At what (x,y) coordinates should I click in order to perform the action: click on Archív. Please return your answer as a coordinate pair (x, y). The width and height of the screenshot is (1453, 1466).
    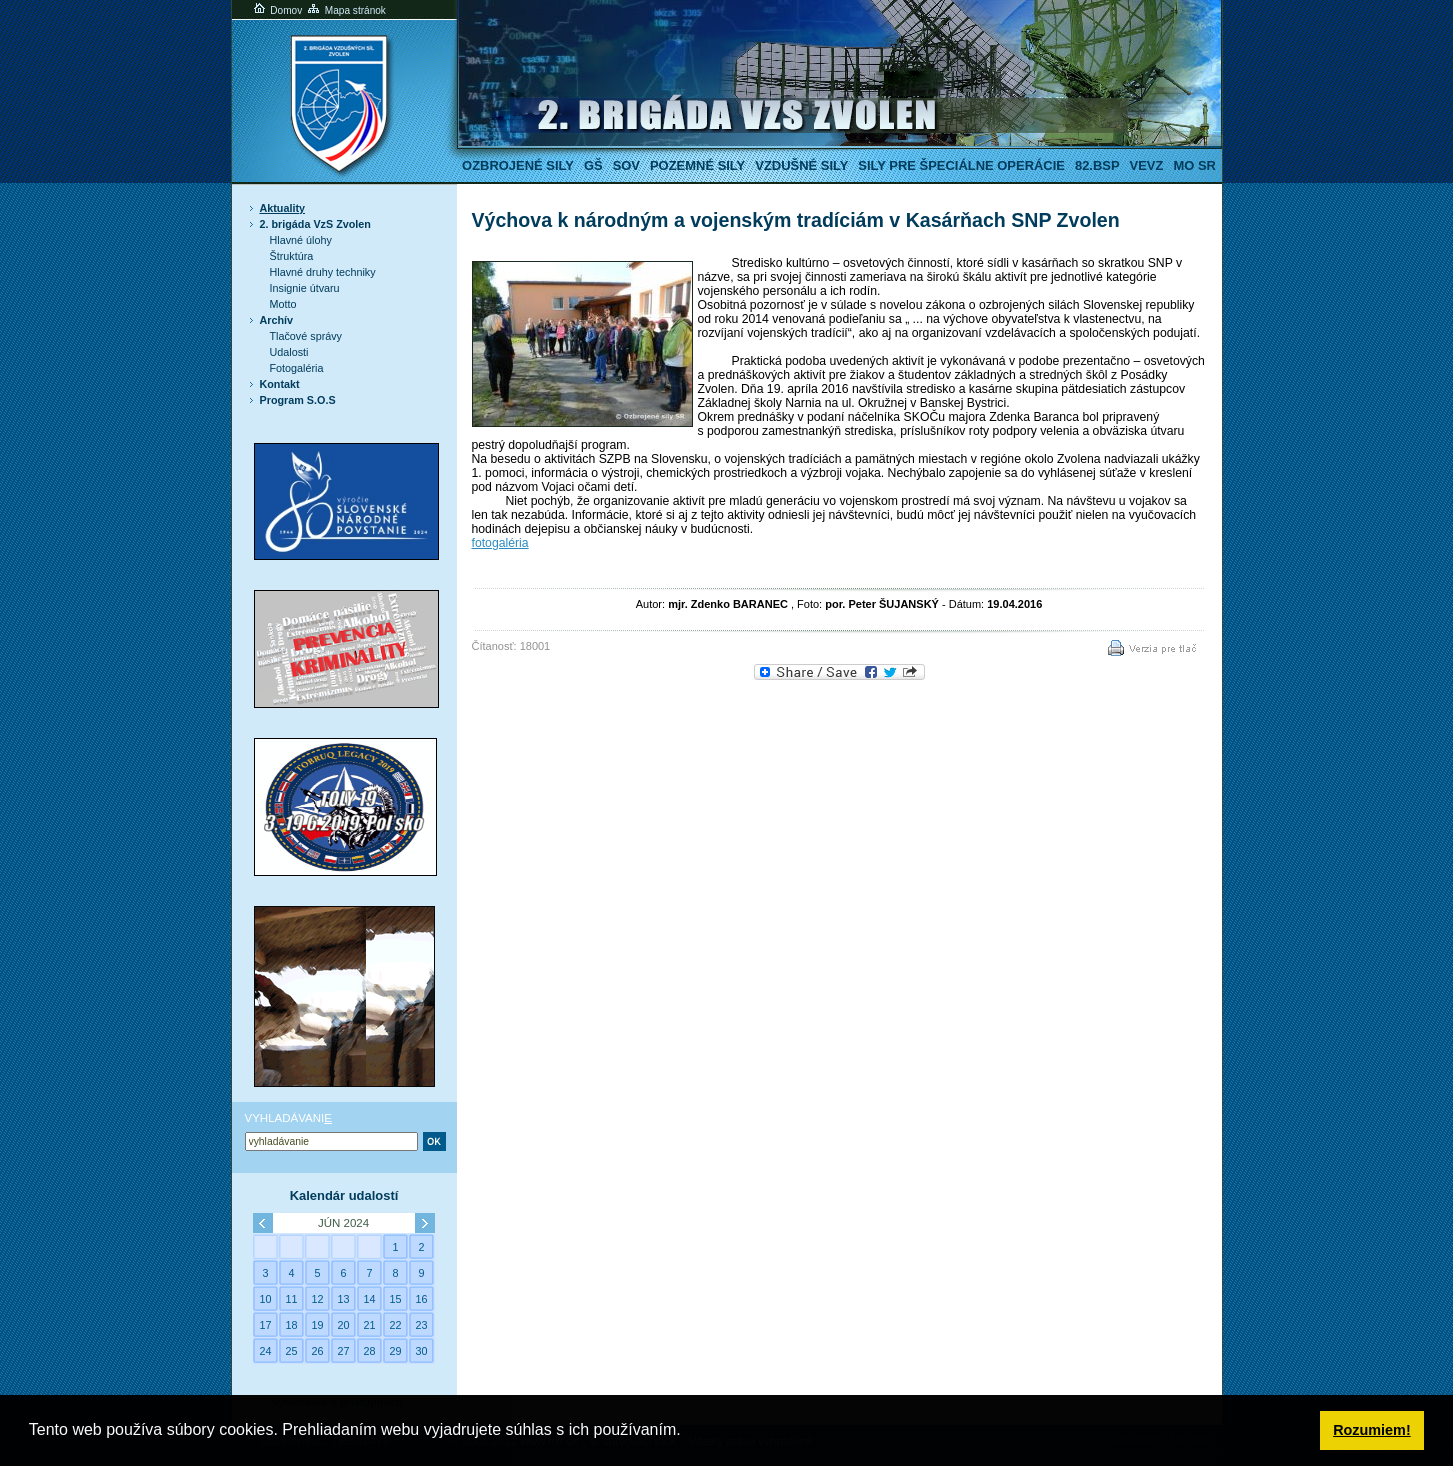
    Looking at the image, I should click on (277, 320).